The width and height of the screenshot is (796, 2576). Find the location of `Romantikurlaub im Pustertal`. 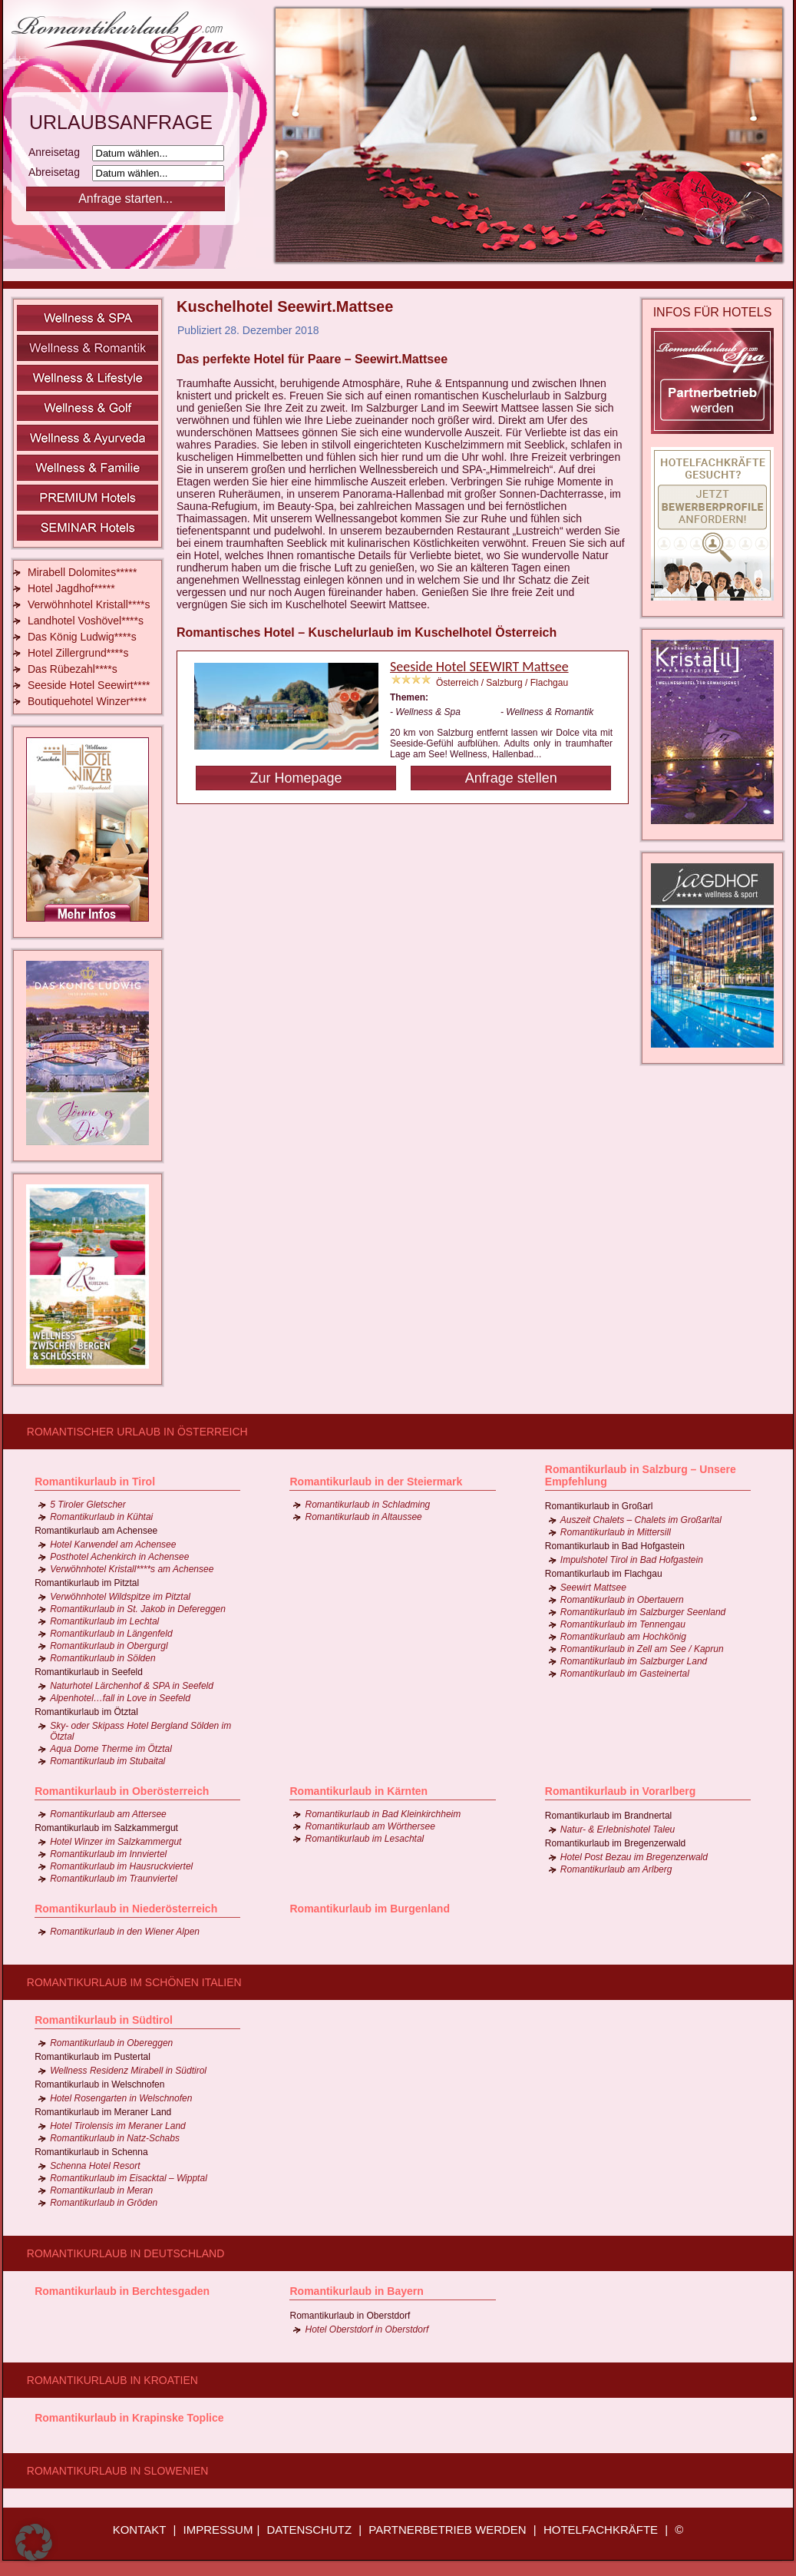

Romantikurlaub im Pustertal is located at coordinates (92, 2056).